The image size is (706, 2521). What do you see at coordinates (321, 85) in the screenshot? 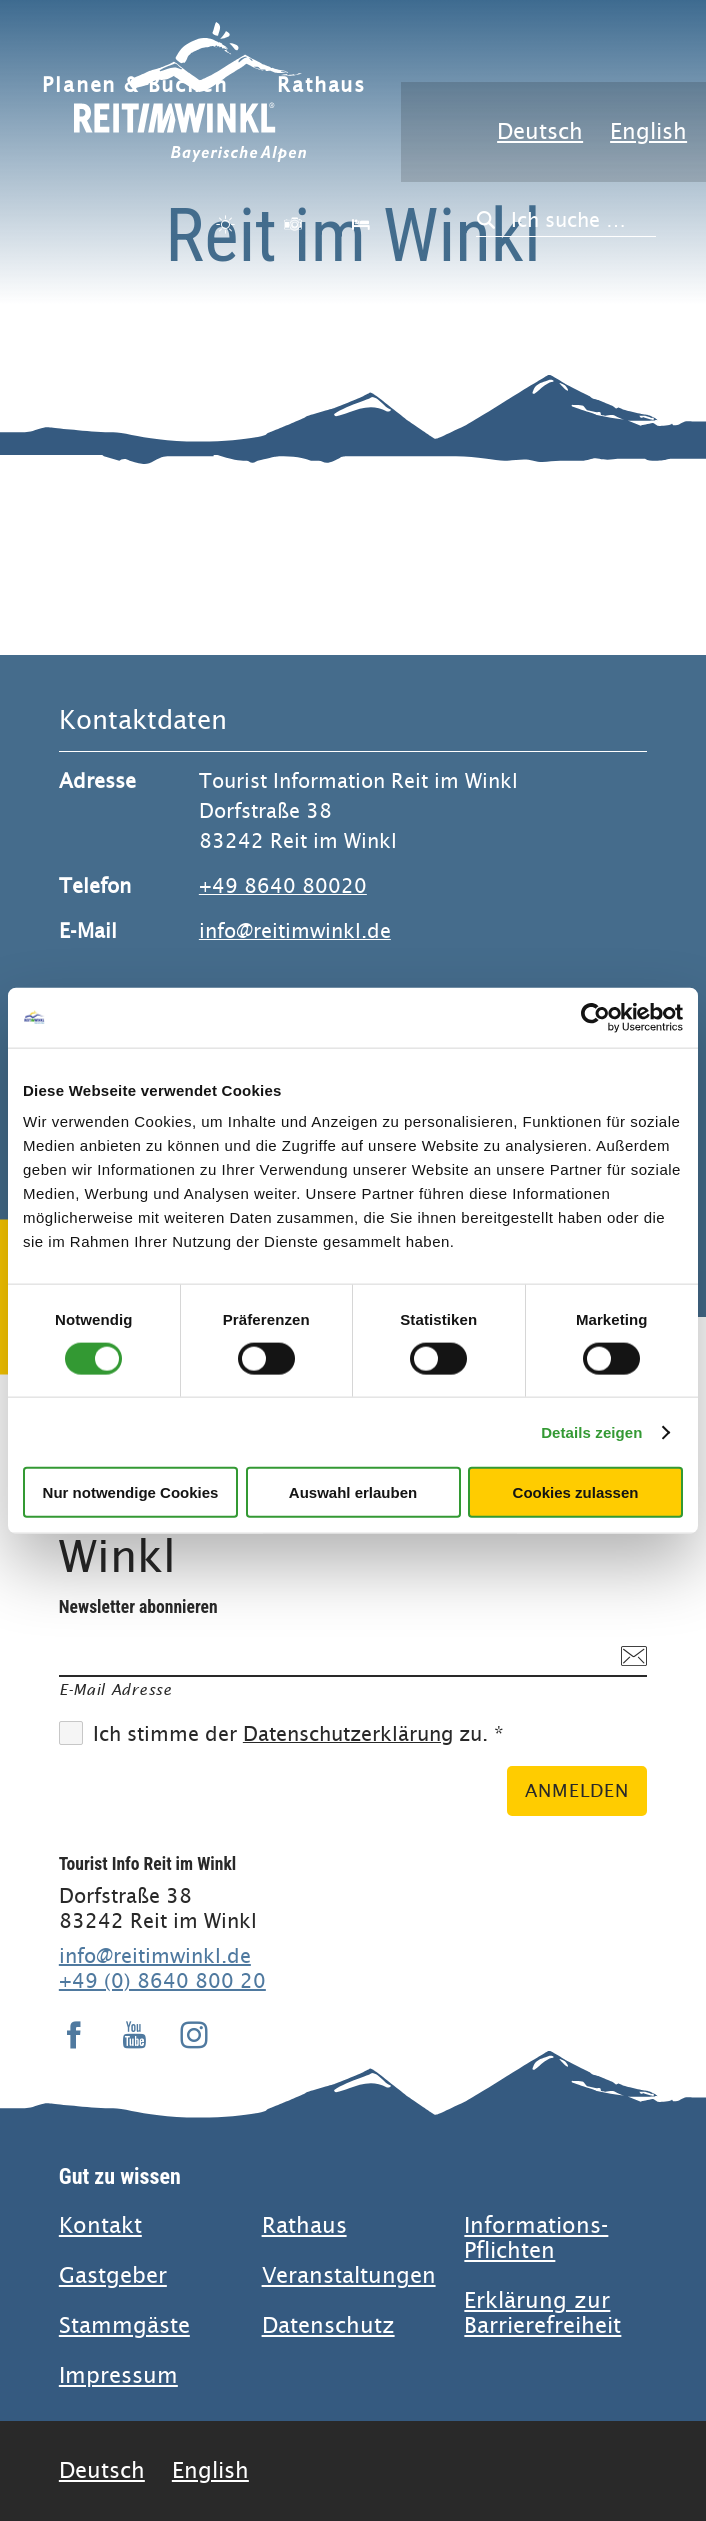
I see `Rathaus` at bounding box center [321, 85].